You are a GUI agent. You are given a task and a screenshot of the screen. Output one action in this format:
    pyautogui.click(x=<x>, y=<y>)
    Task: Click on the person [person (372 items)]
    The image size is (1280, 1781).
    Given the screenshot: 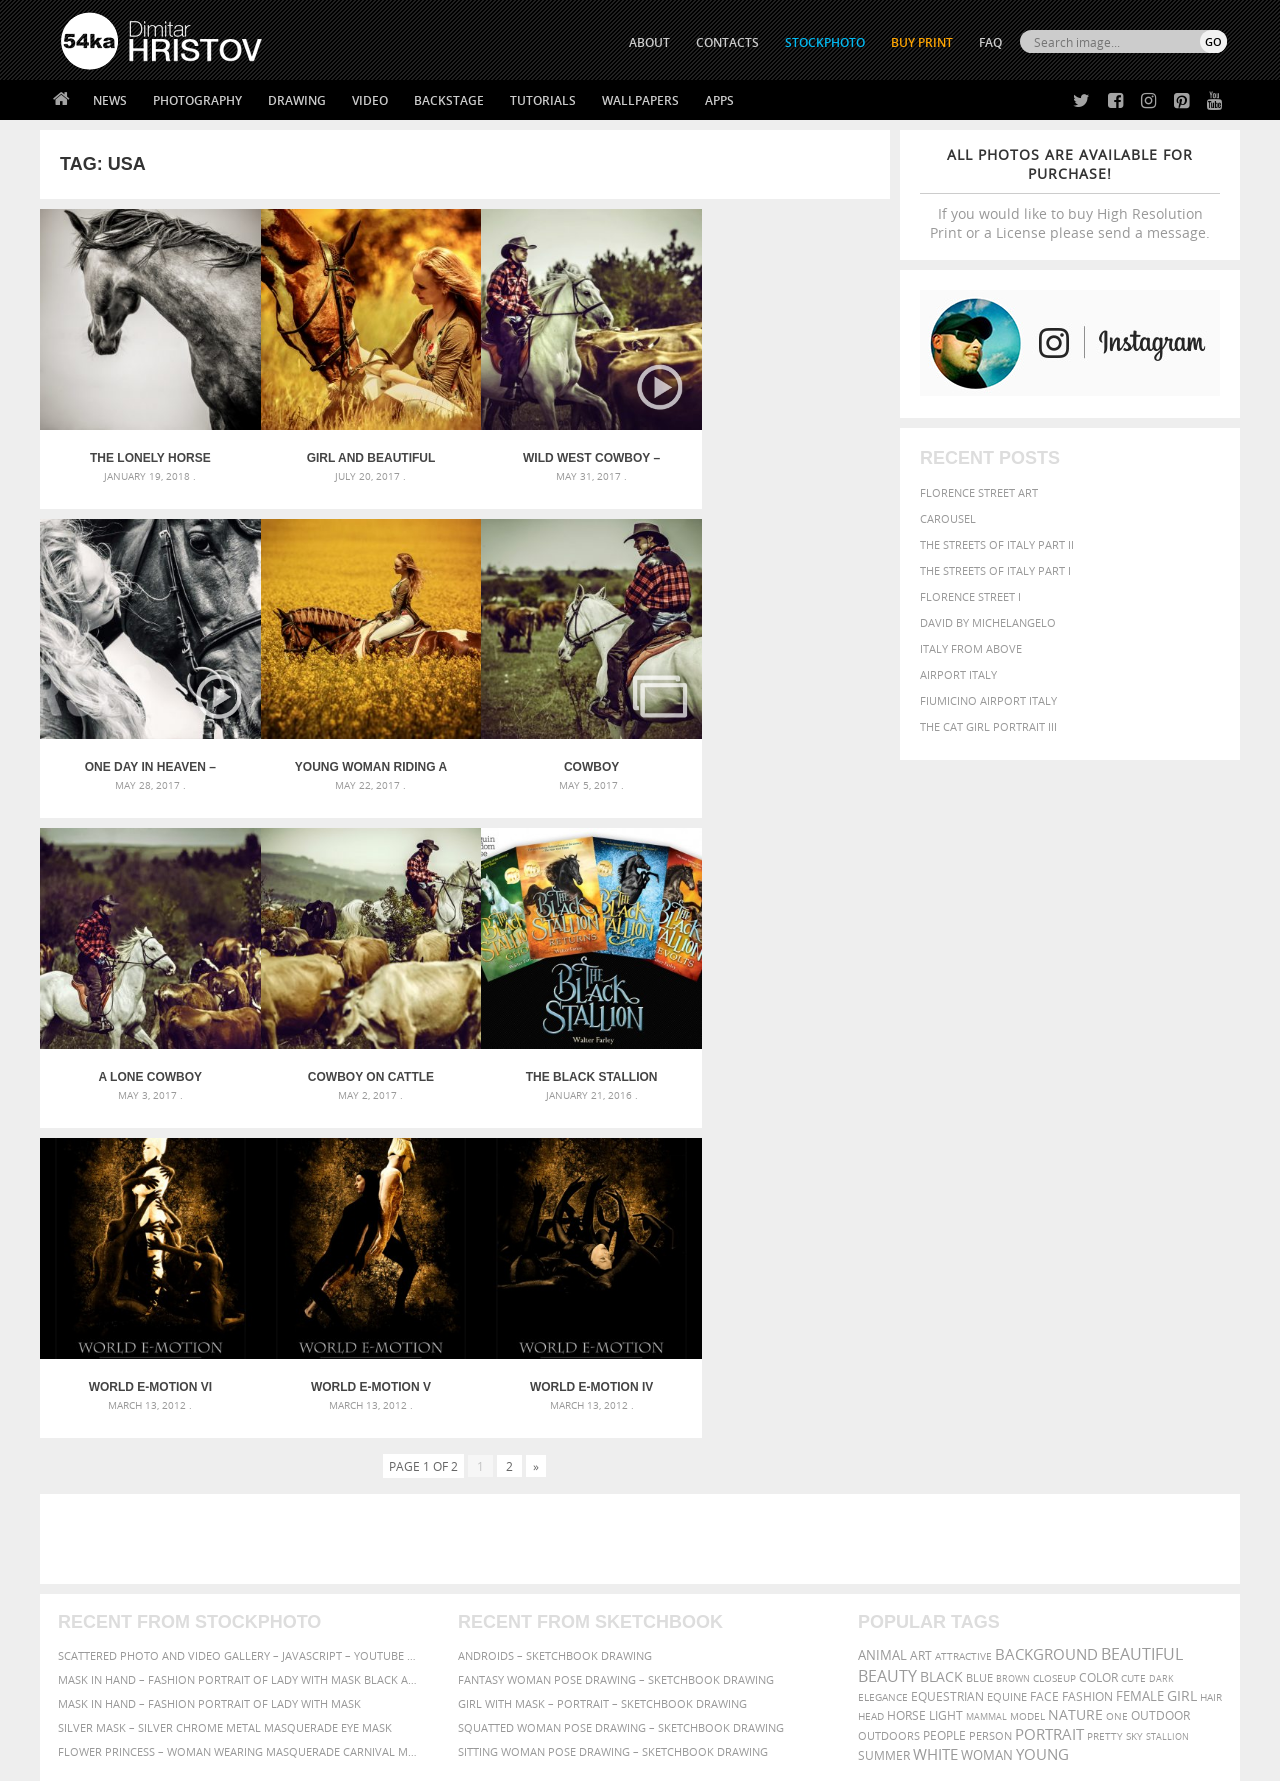 What is the action you would take?
    pyautogui.click(x=990, y=1401)
    